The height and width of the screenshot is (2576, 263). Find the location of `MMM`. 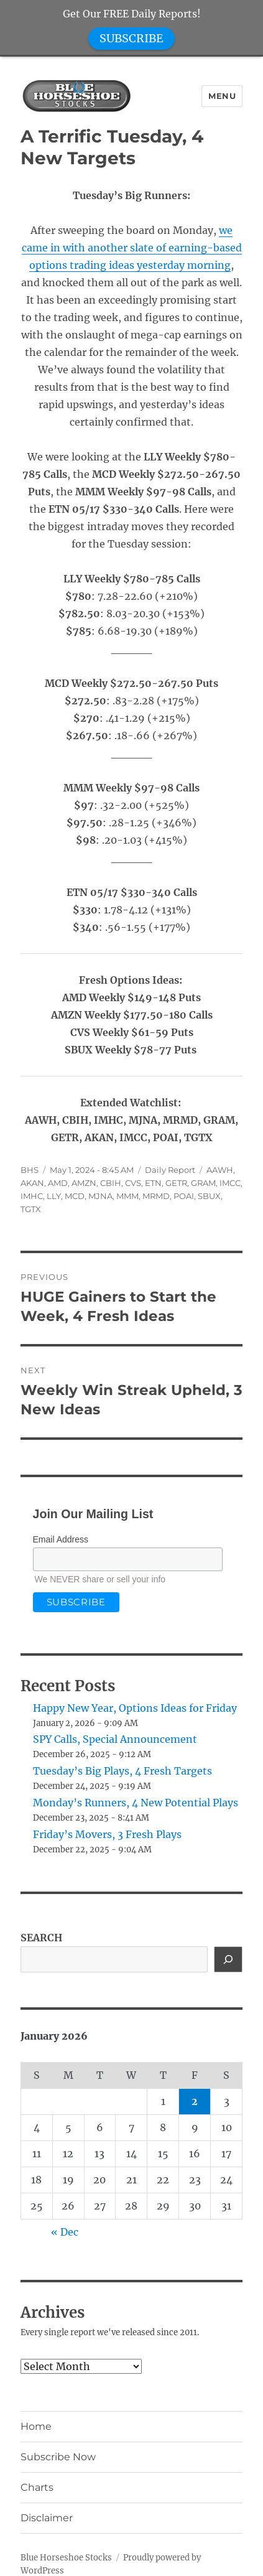

MMM is located at coordinates (127, 1196).